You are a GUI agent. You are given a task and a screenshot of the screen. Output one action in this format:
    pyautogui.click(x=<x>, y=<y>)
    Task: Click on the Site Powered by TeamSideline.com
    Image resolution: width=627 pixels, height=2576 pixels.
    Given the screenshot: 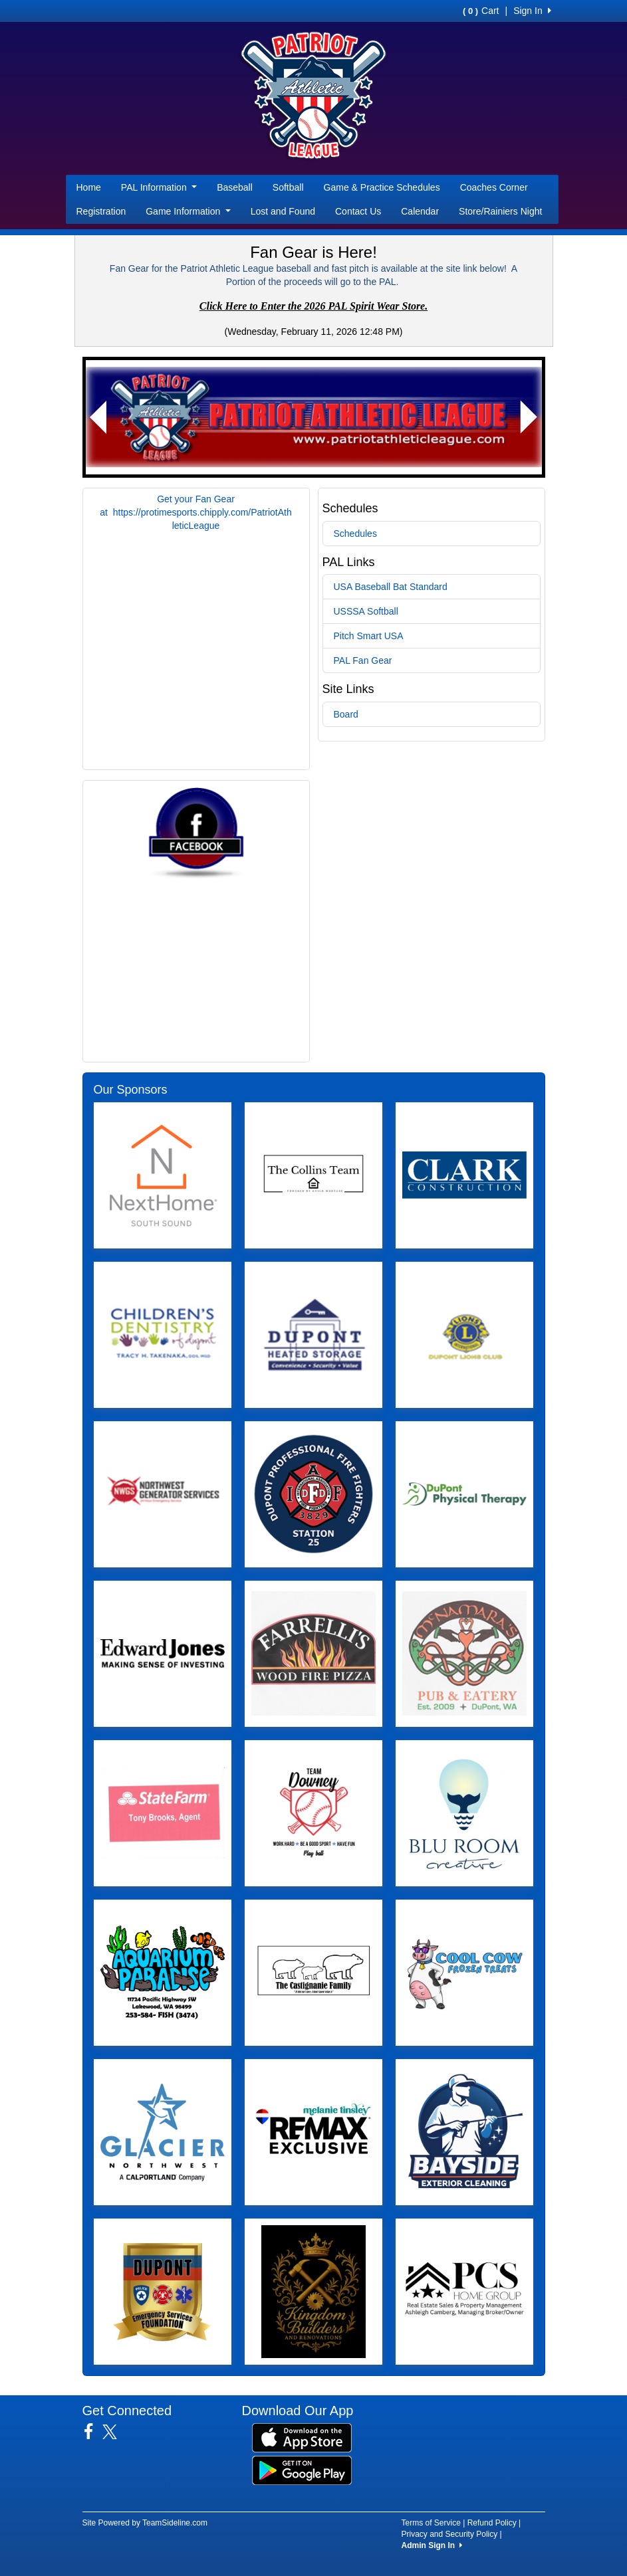 What is the action you would take?
    pyautogui.click(x=145, y=2522)
    